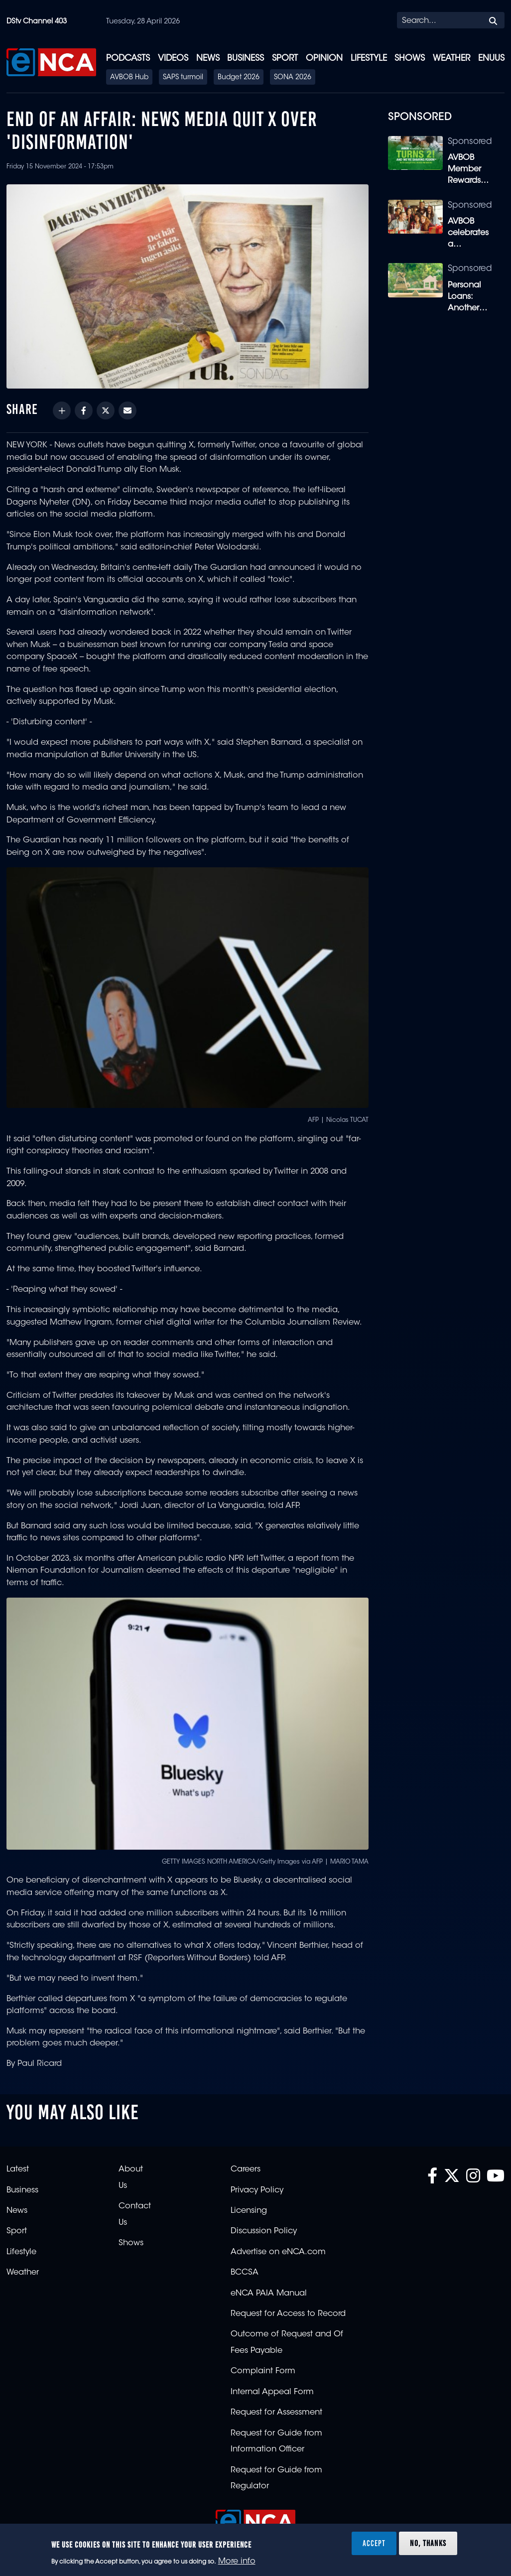 Image resolution: width=511 pixels, height=2576 pixels. Describe the element at coordinates (324, 58) in the screenshot. I see `Opinion` at that location.